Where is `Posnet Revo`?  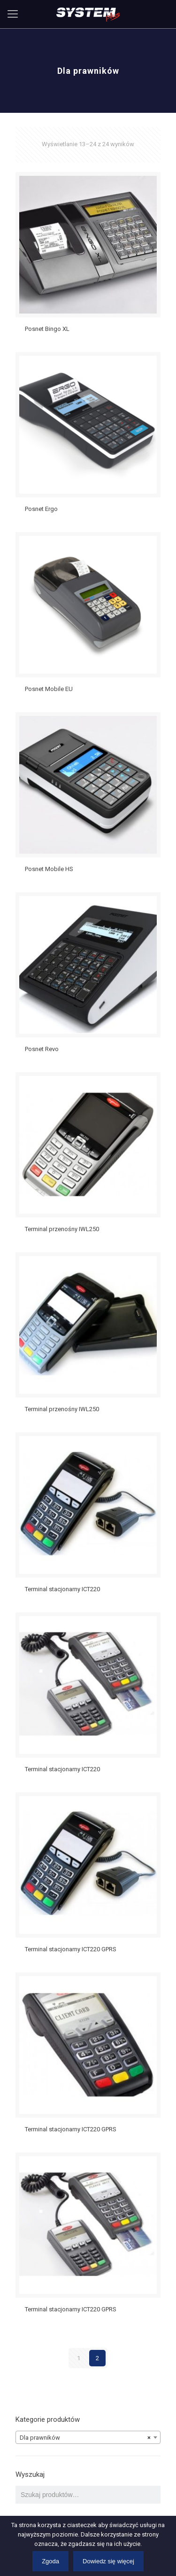
Posnet Revo is located at coordinates (42, 1048).